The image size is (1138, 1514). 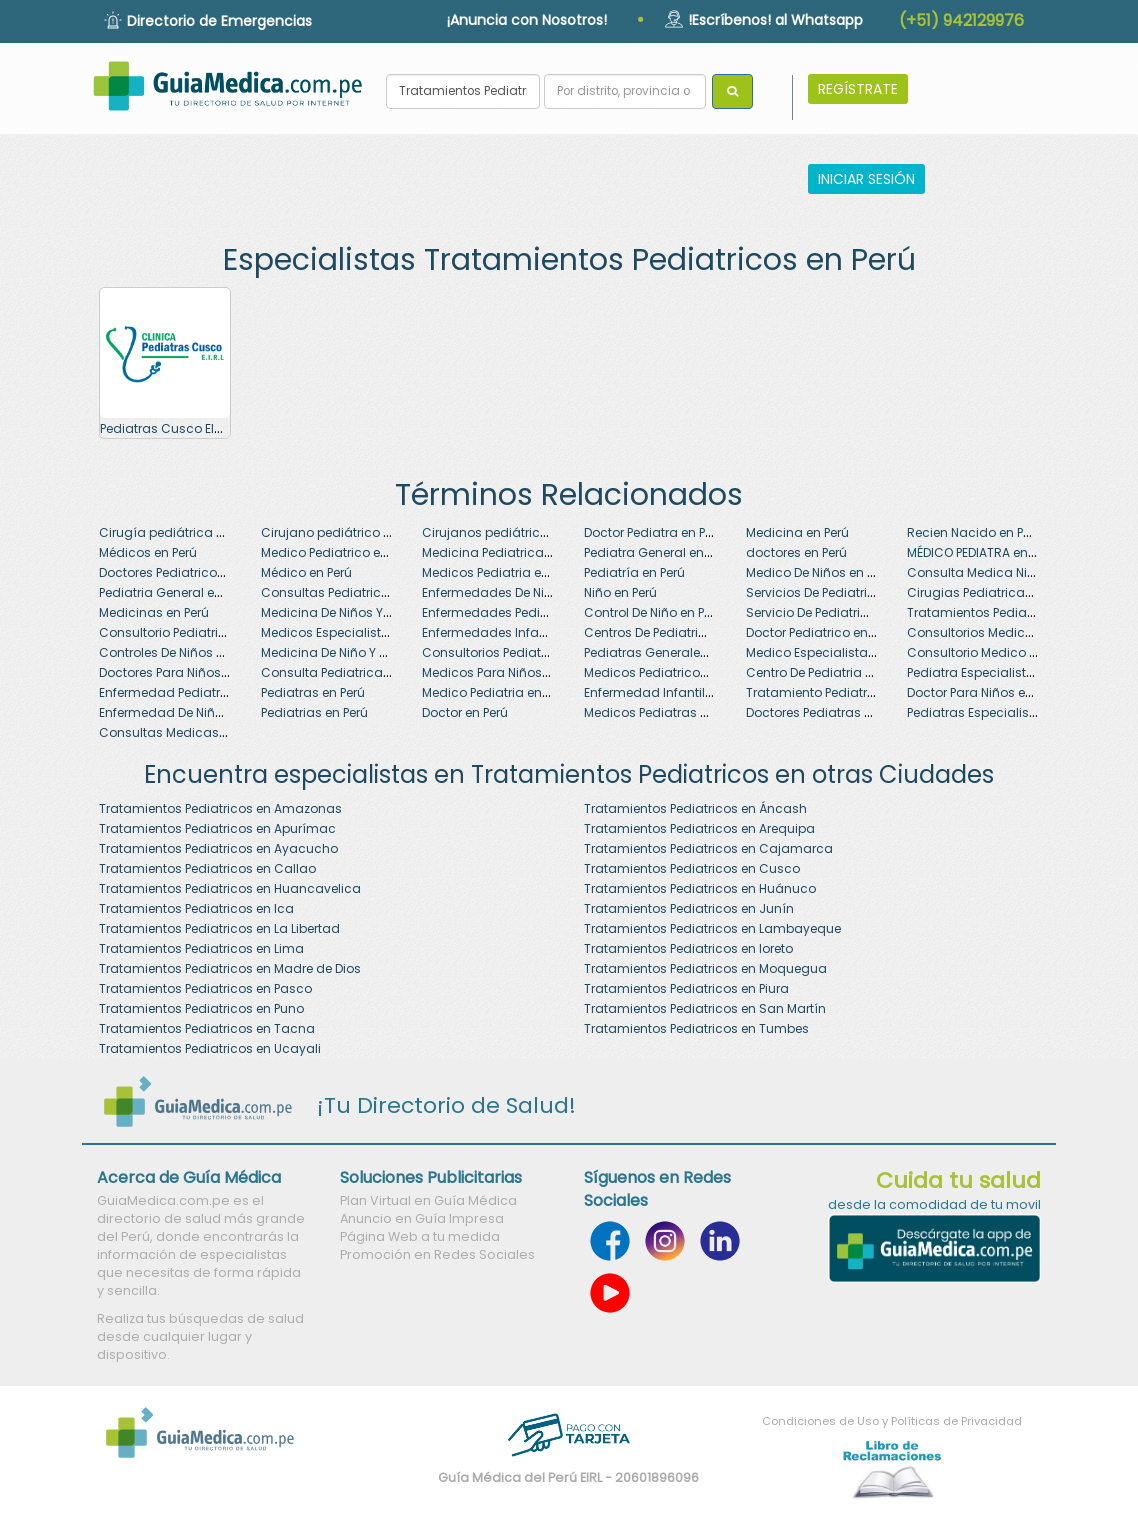 What do you see at coordinates (695, 808) in the screenshot?
I see `Tratamientos Pediatricos en Áncash` at bounding box center [695, 808].